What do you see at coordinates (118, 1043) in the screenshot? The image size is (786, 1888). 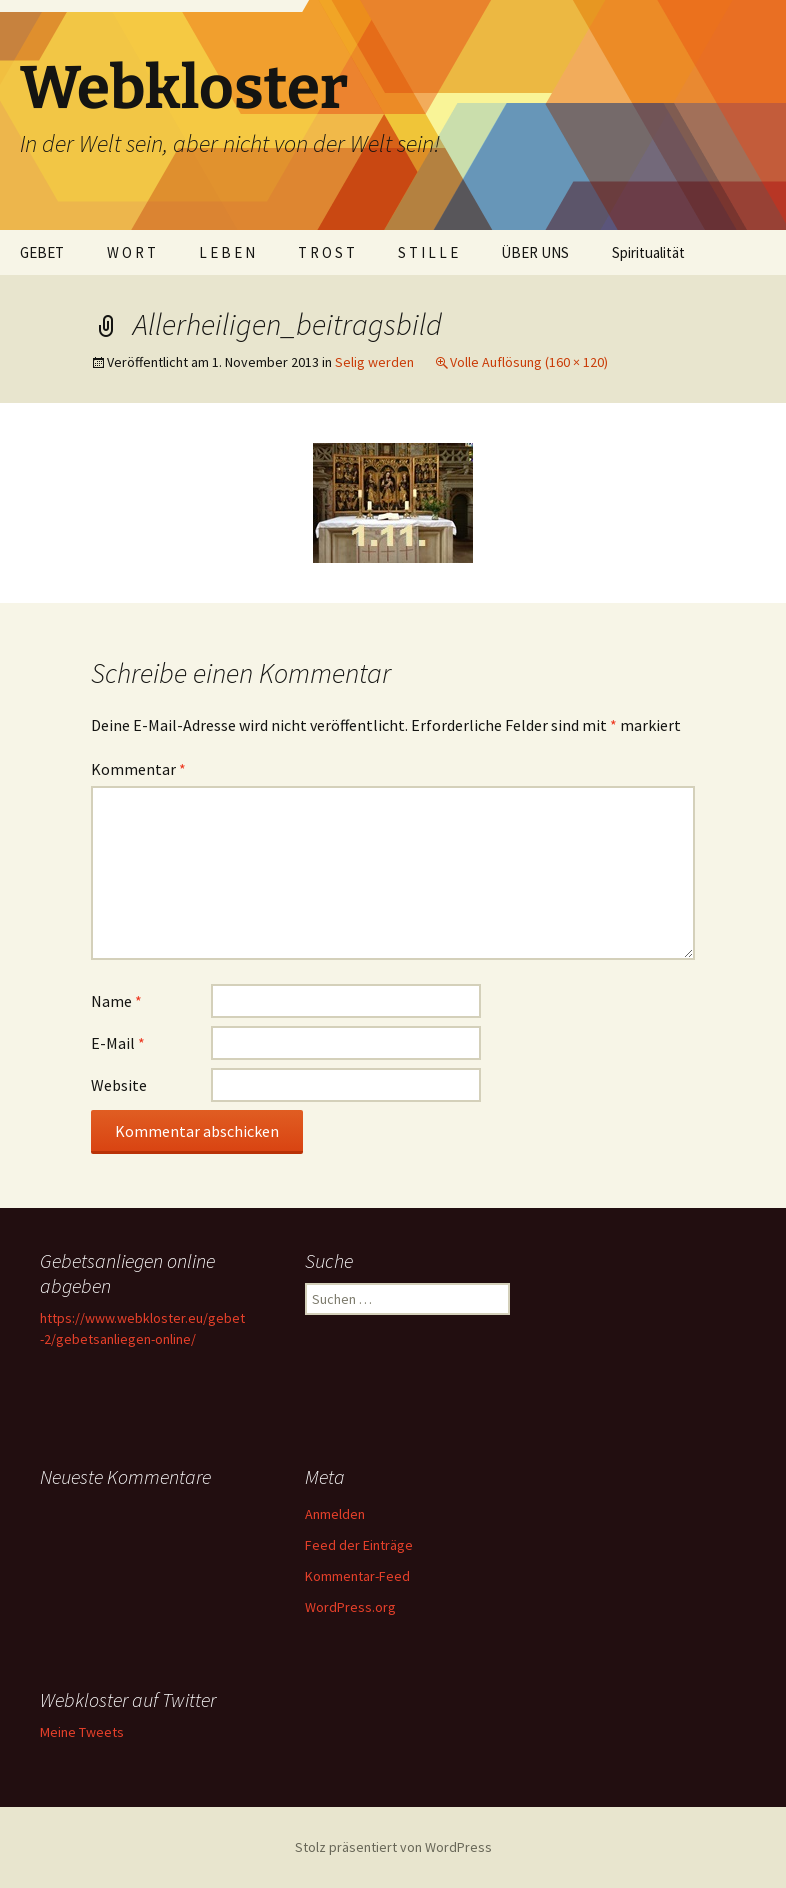 I see `E-Mail` at bounding box center [118, 1043].